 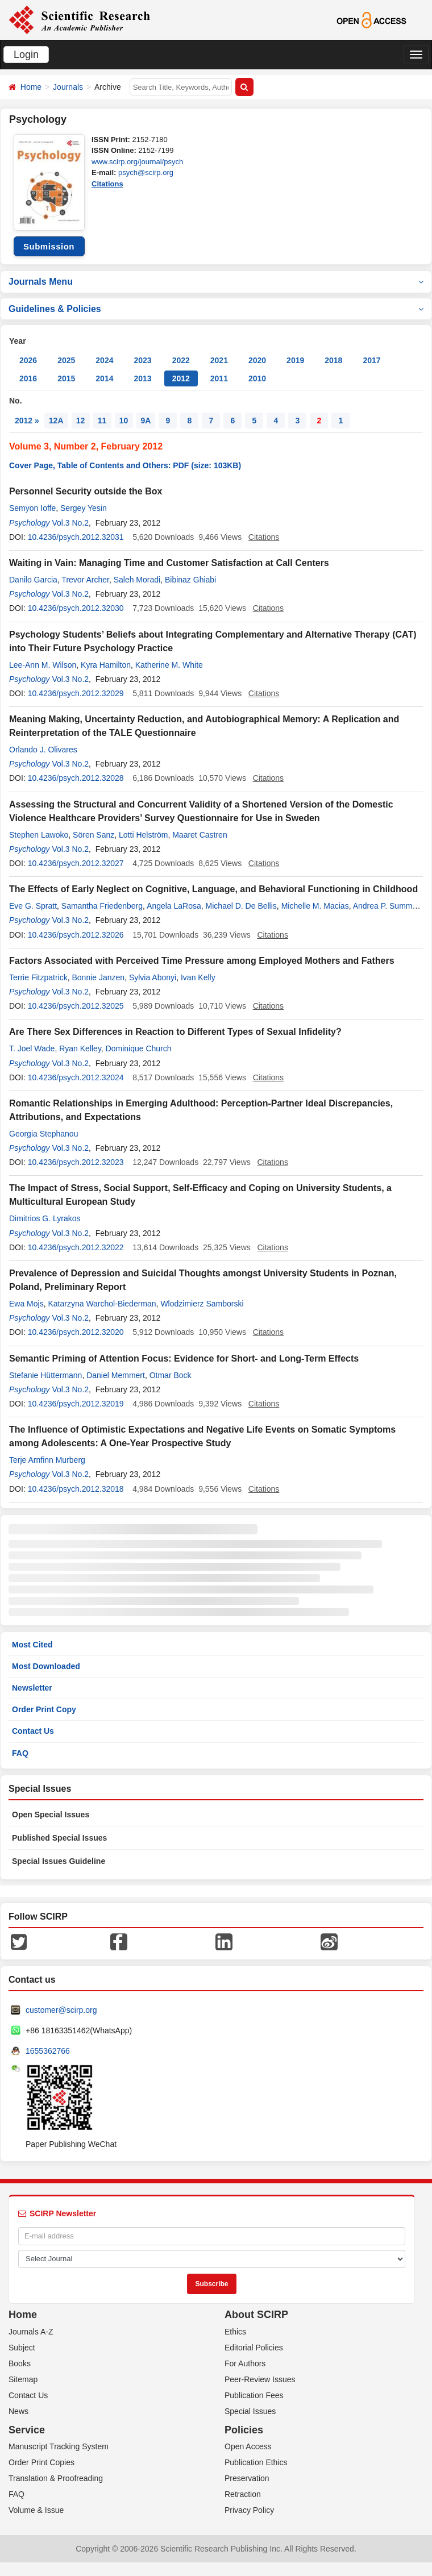 What do you see at coordinates (22, 2347) in the screenshot?
I see `Subject` at bounding box center [22, 2347].